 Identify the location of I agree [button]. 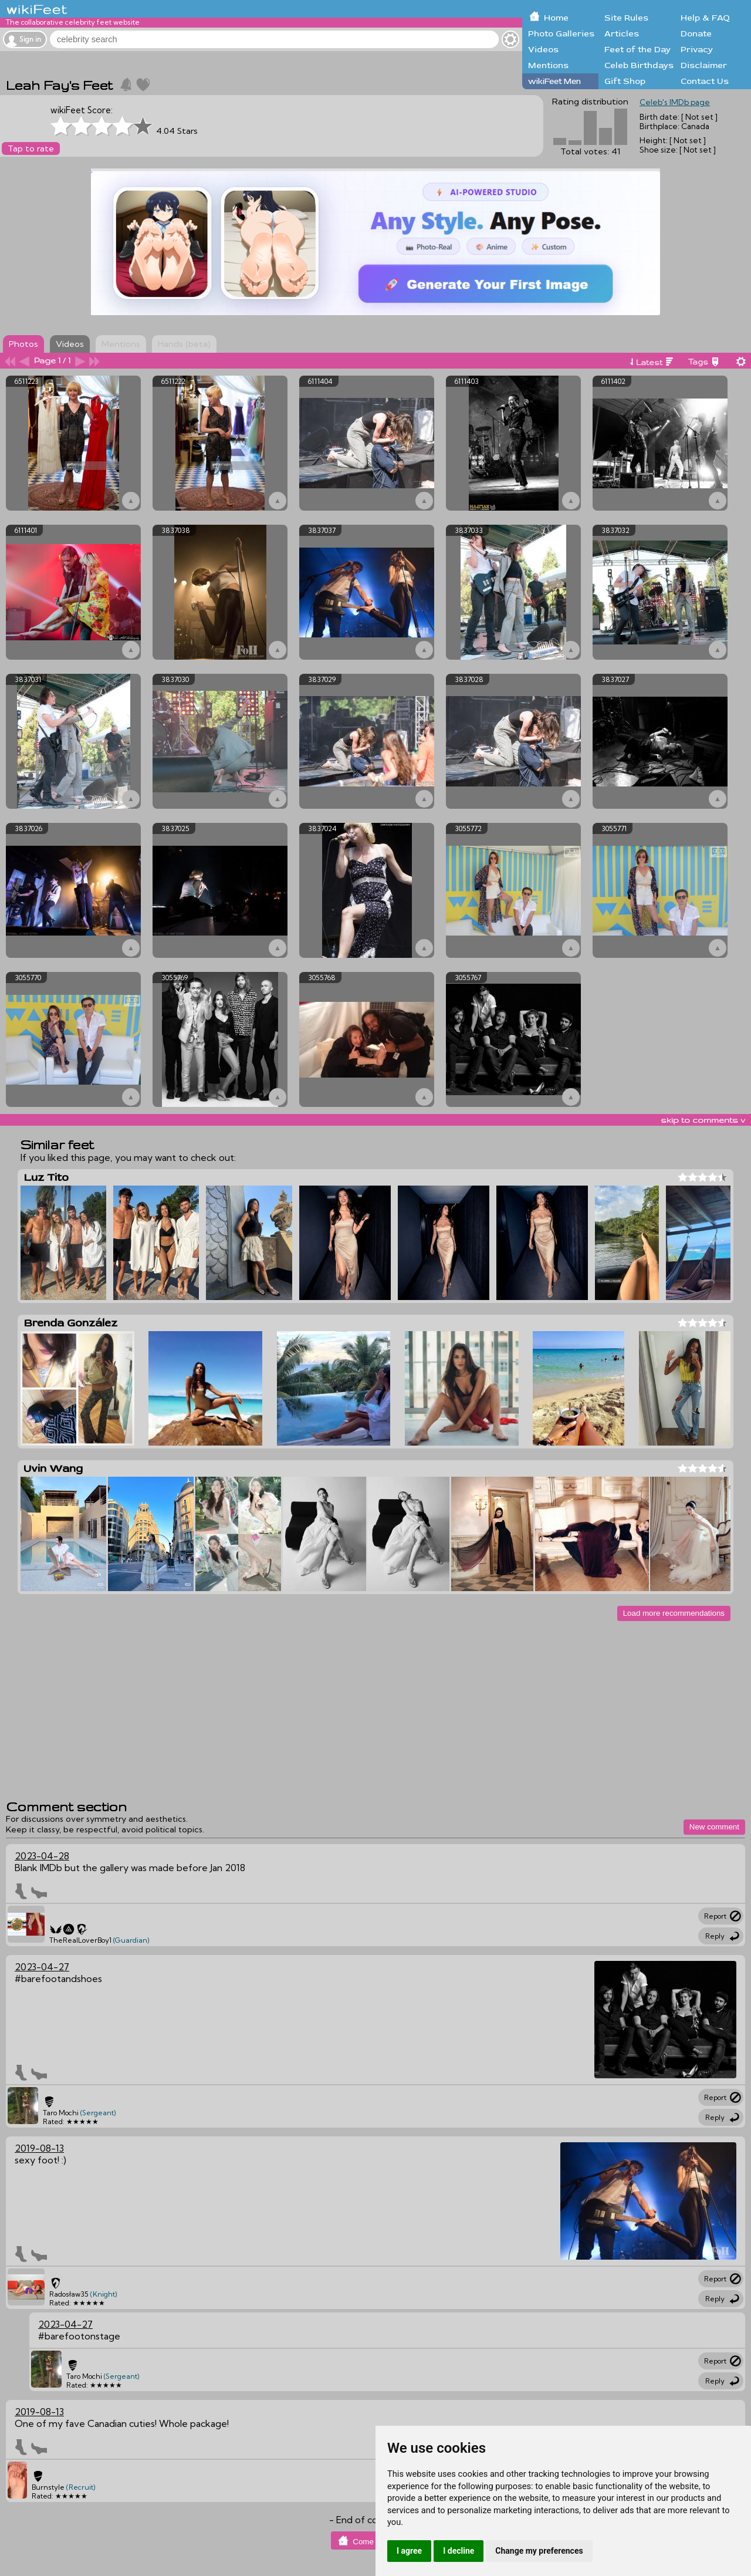
(409, 2550).